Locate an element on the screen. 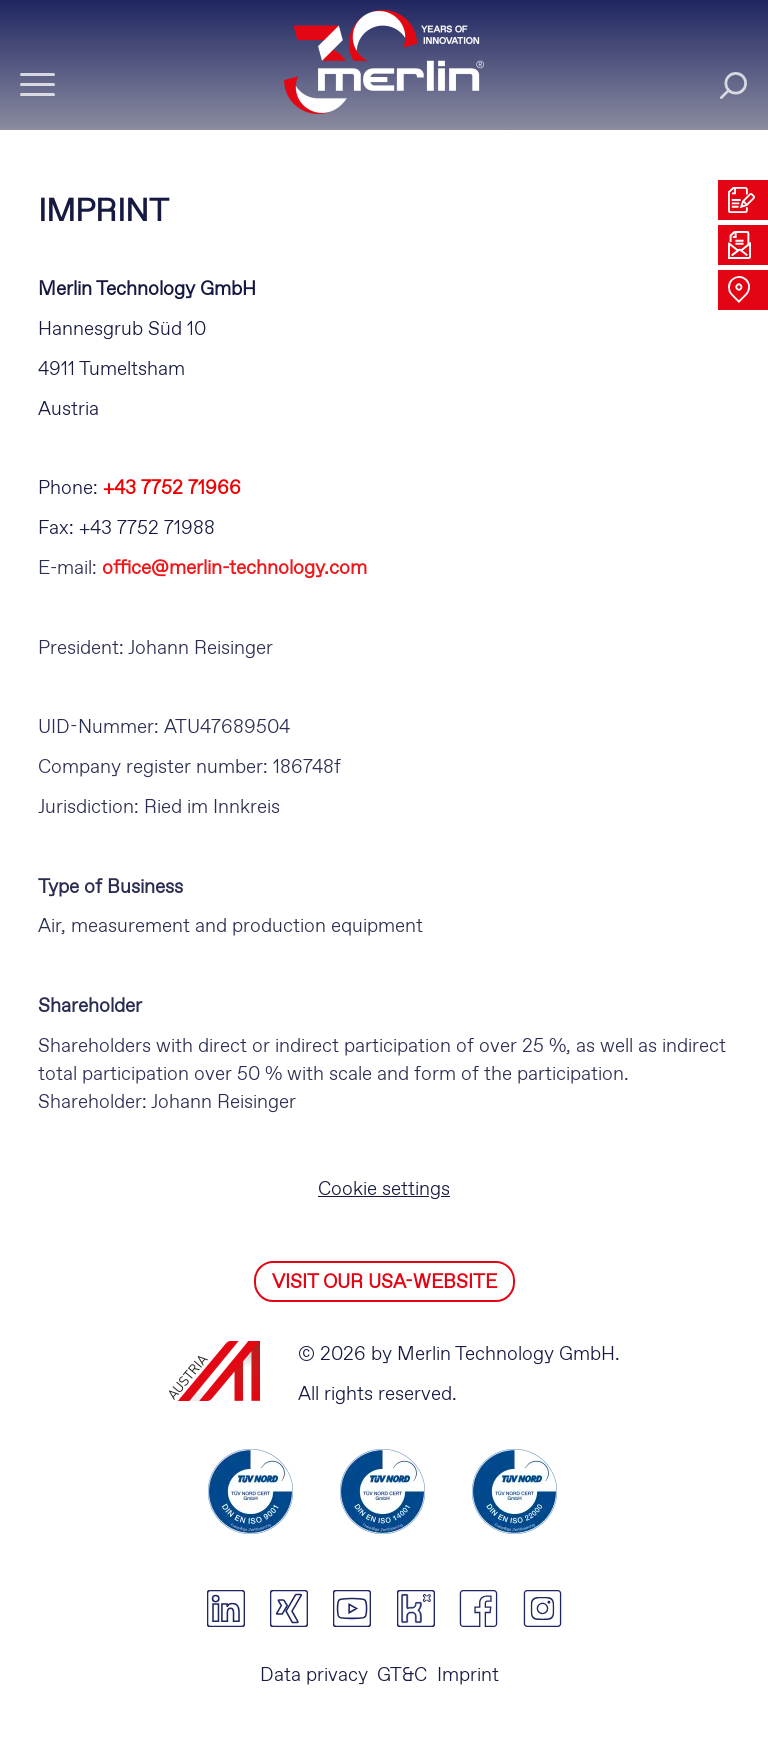 This screenshot has height=1740, width=768. kununu is located at coordinates (415, 1609).